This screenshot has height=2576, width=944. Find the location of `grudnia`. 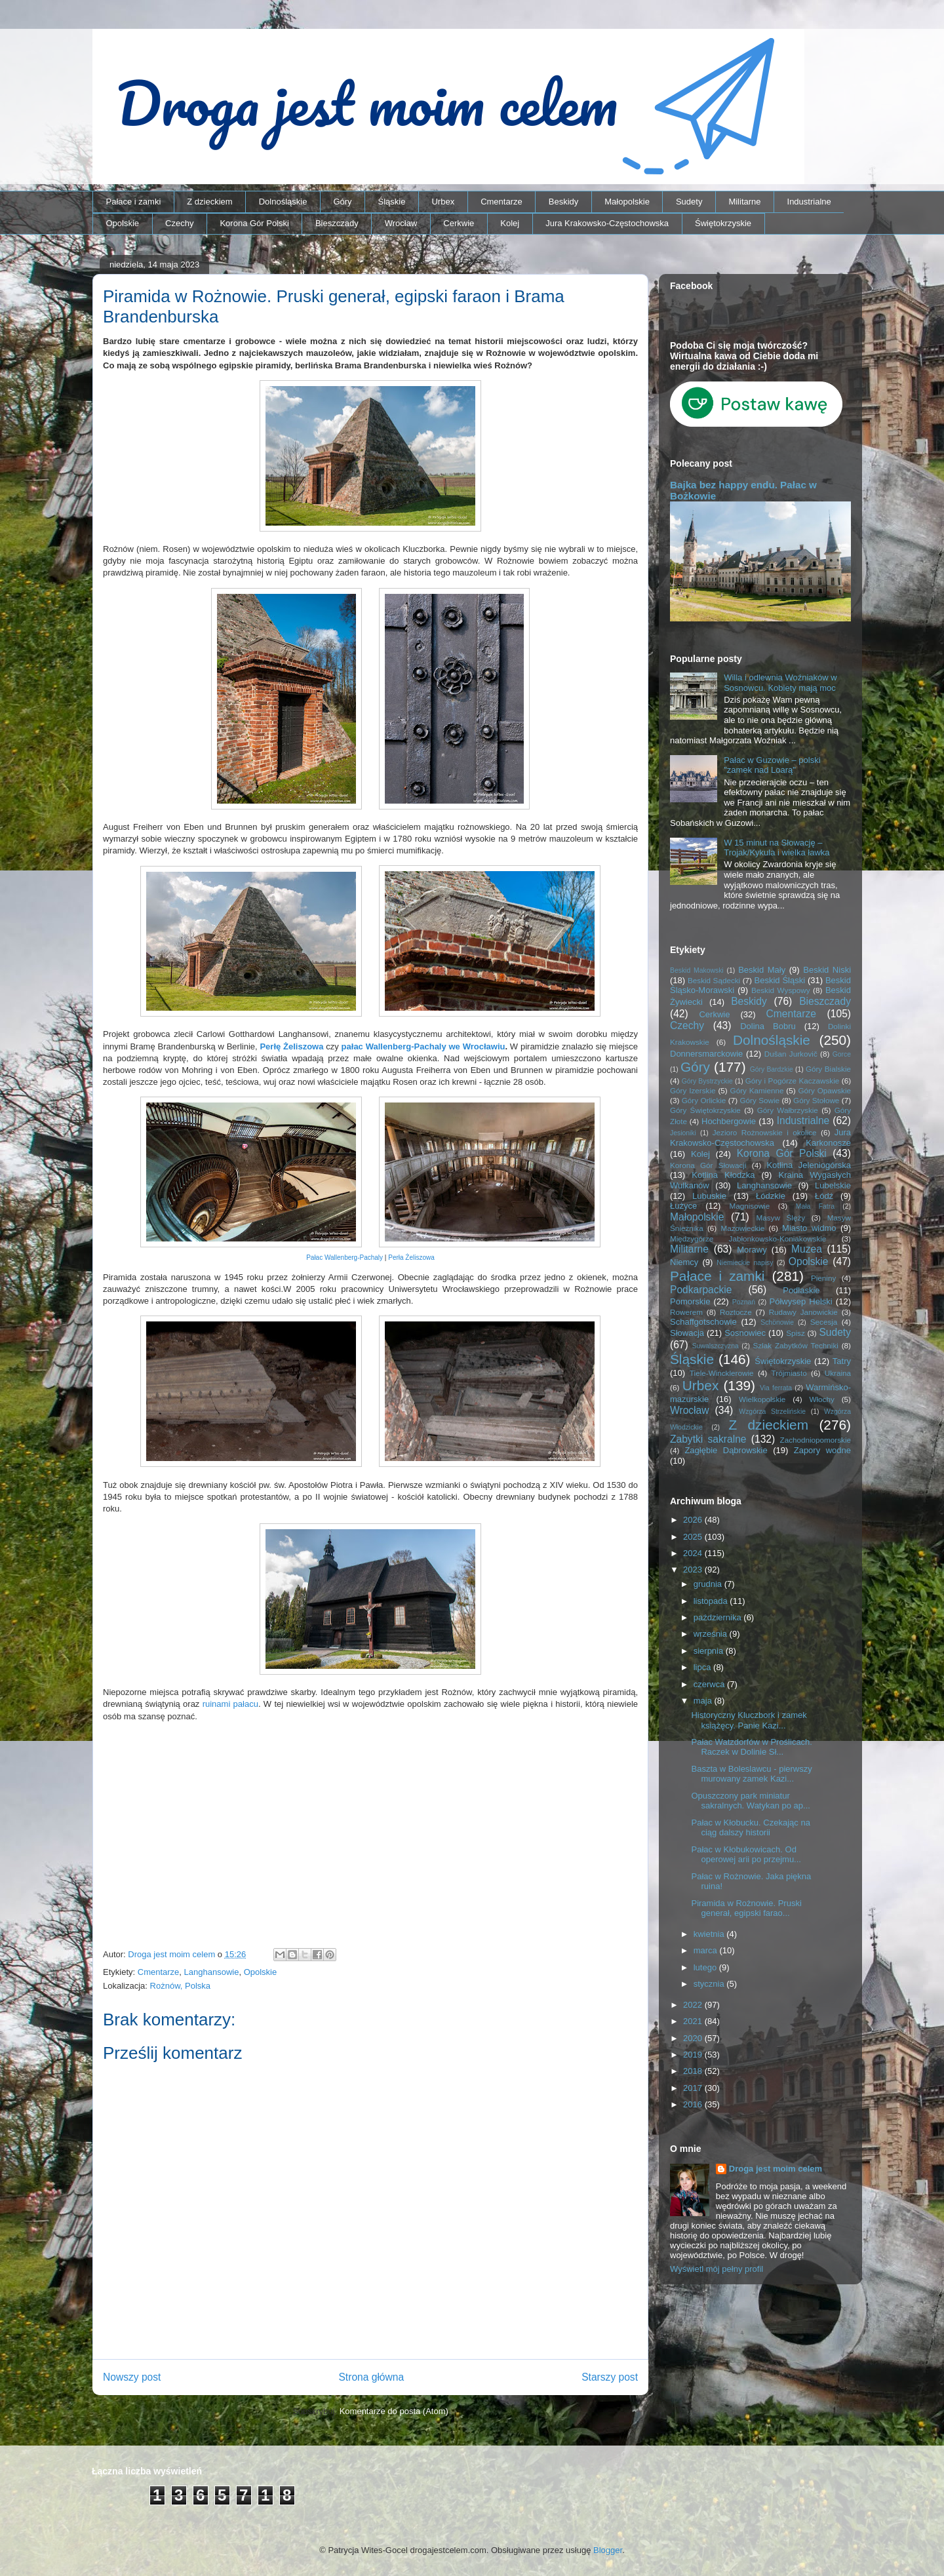

grudnia is located at coordinates (709, 1584).